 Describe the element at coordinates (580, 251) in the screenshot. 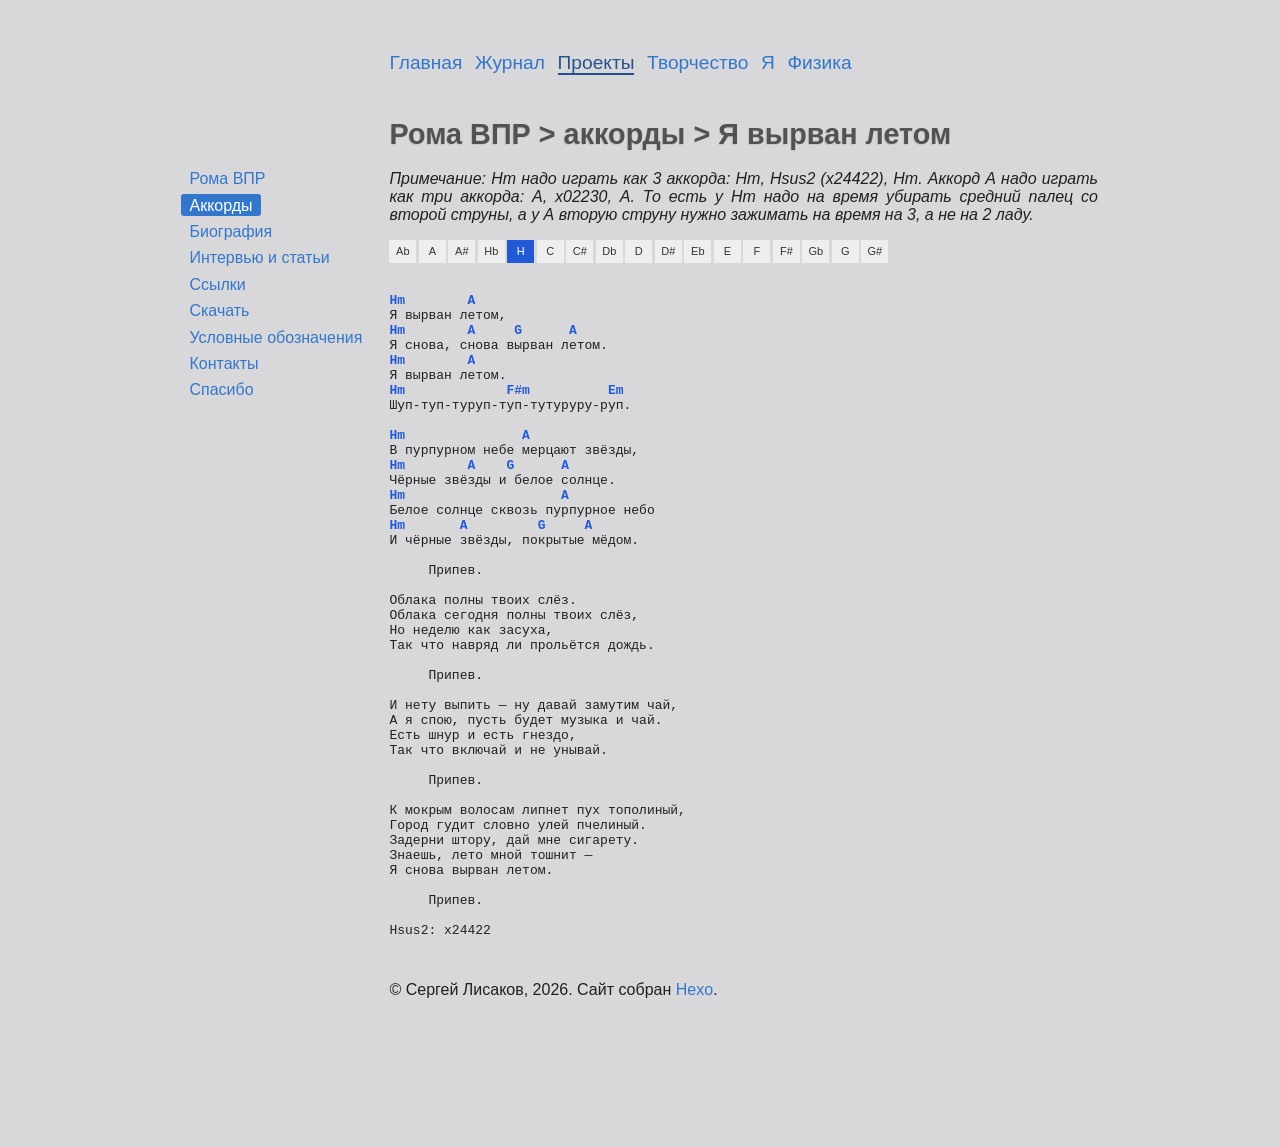

I see `C#` at that location.